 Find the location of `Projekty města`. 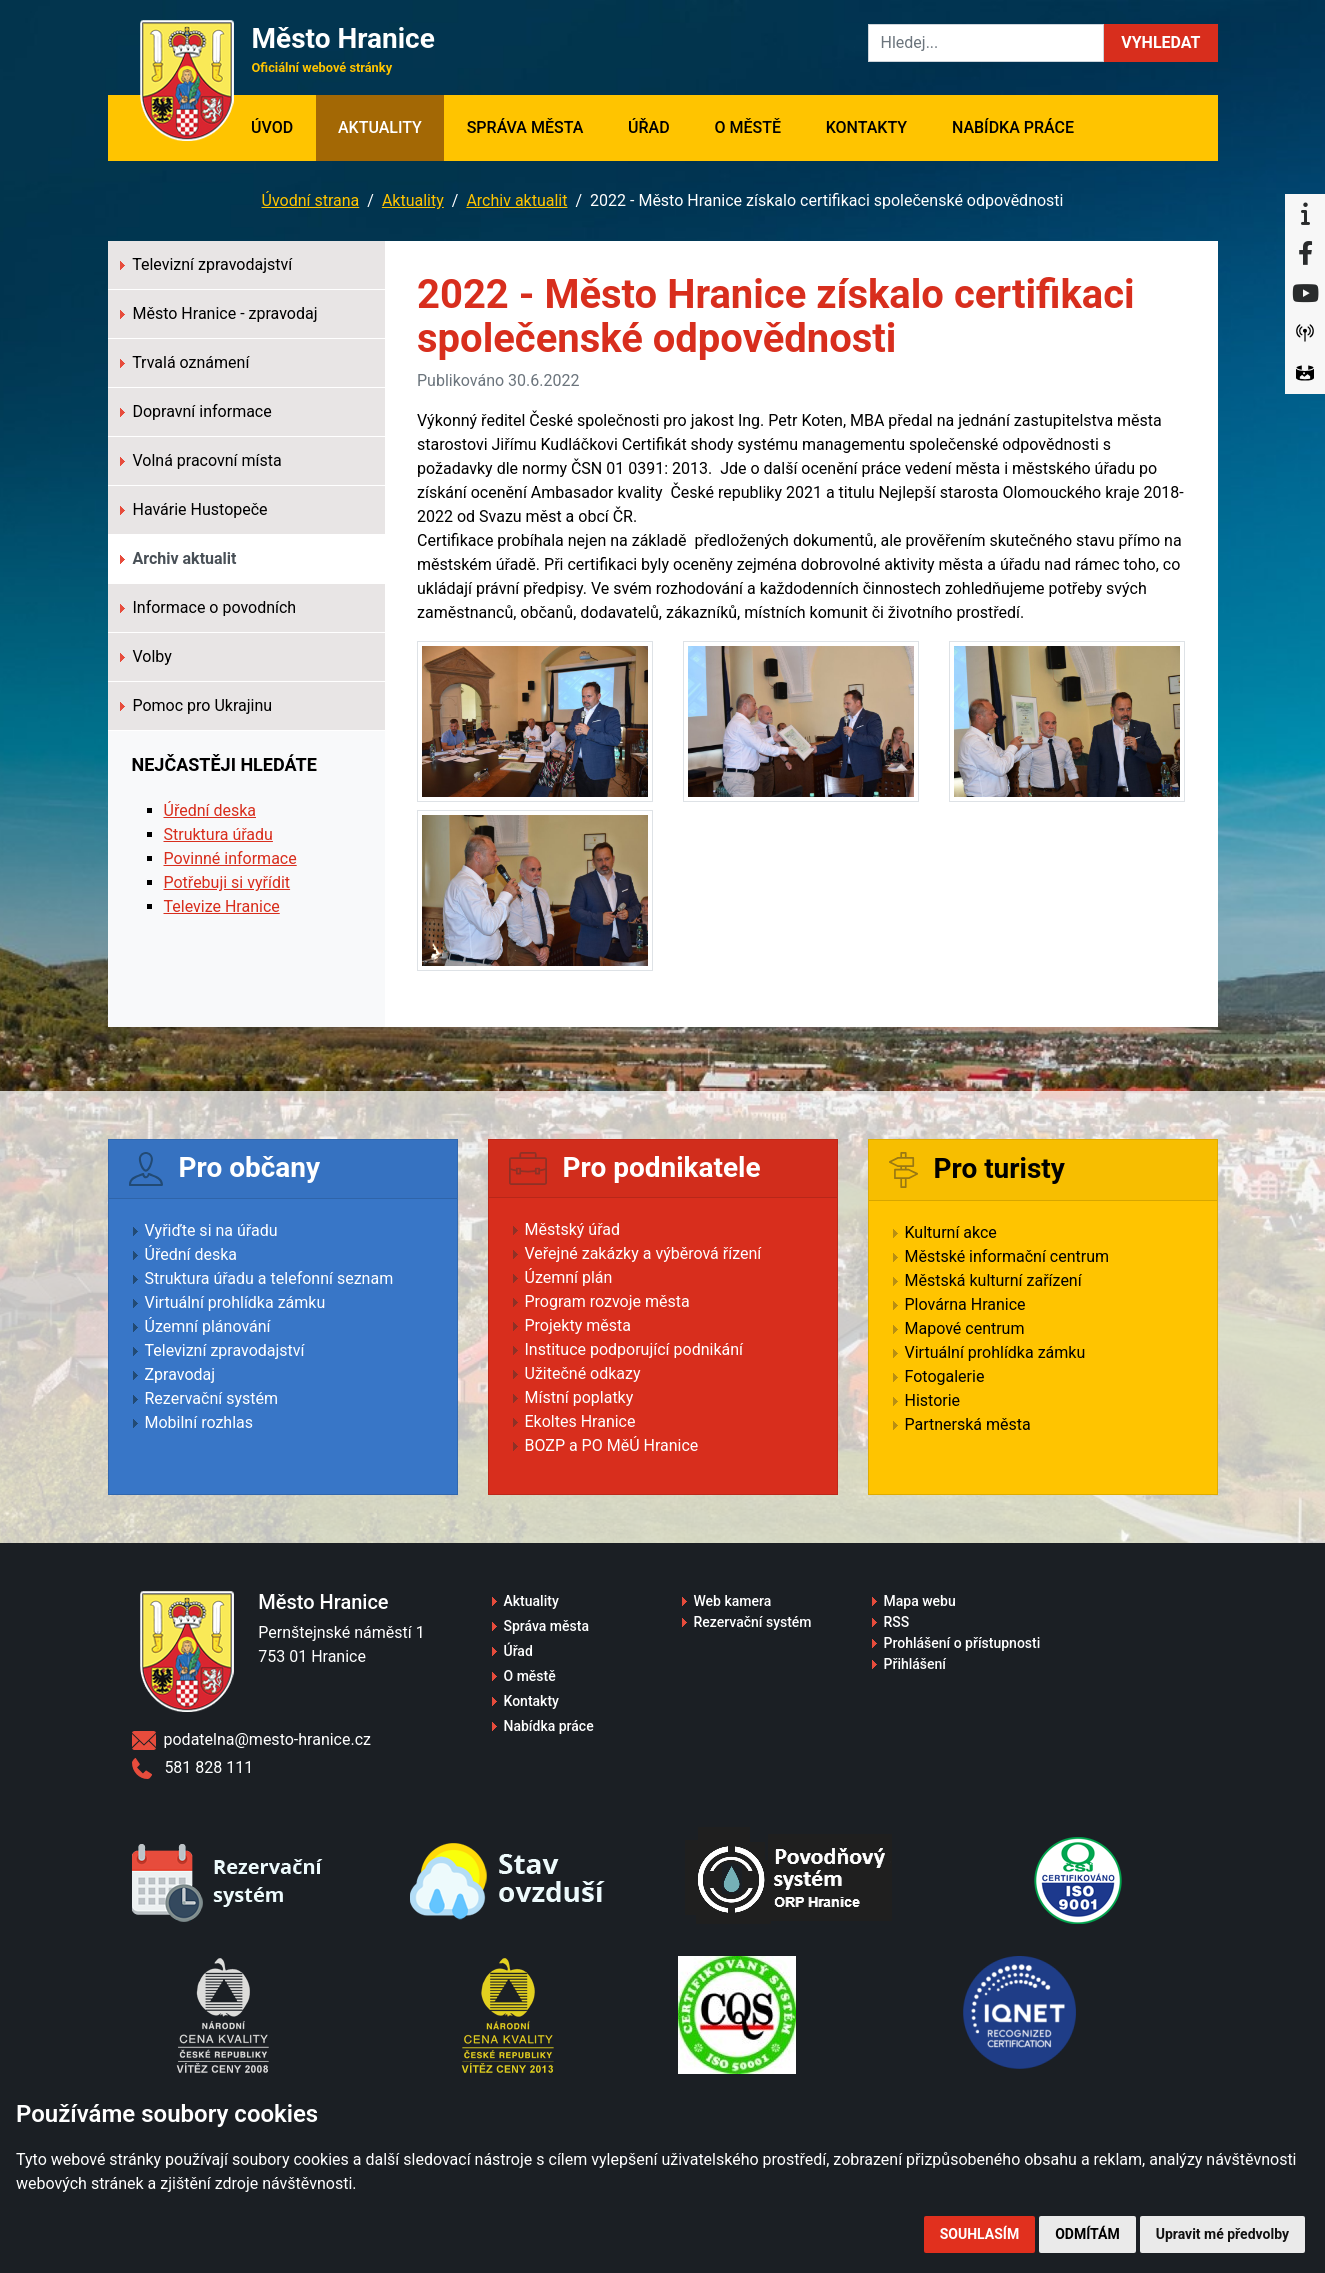

Projekty města is located at coordinates (578, 1325).